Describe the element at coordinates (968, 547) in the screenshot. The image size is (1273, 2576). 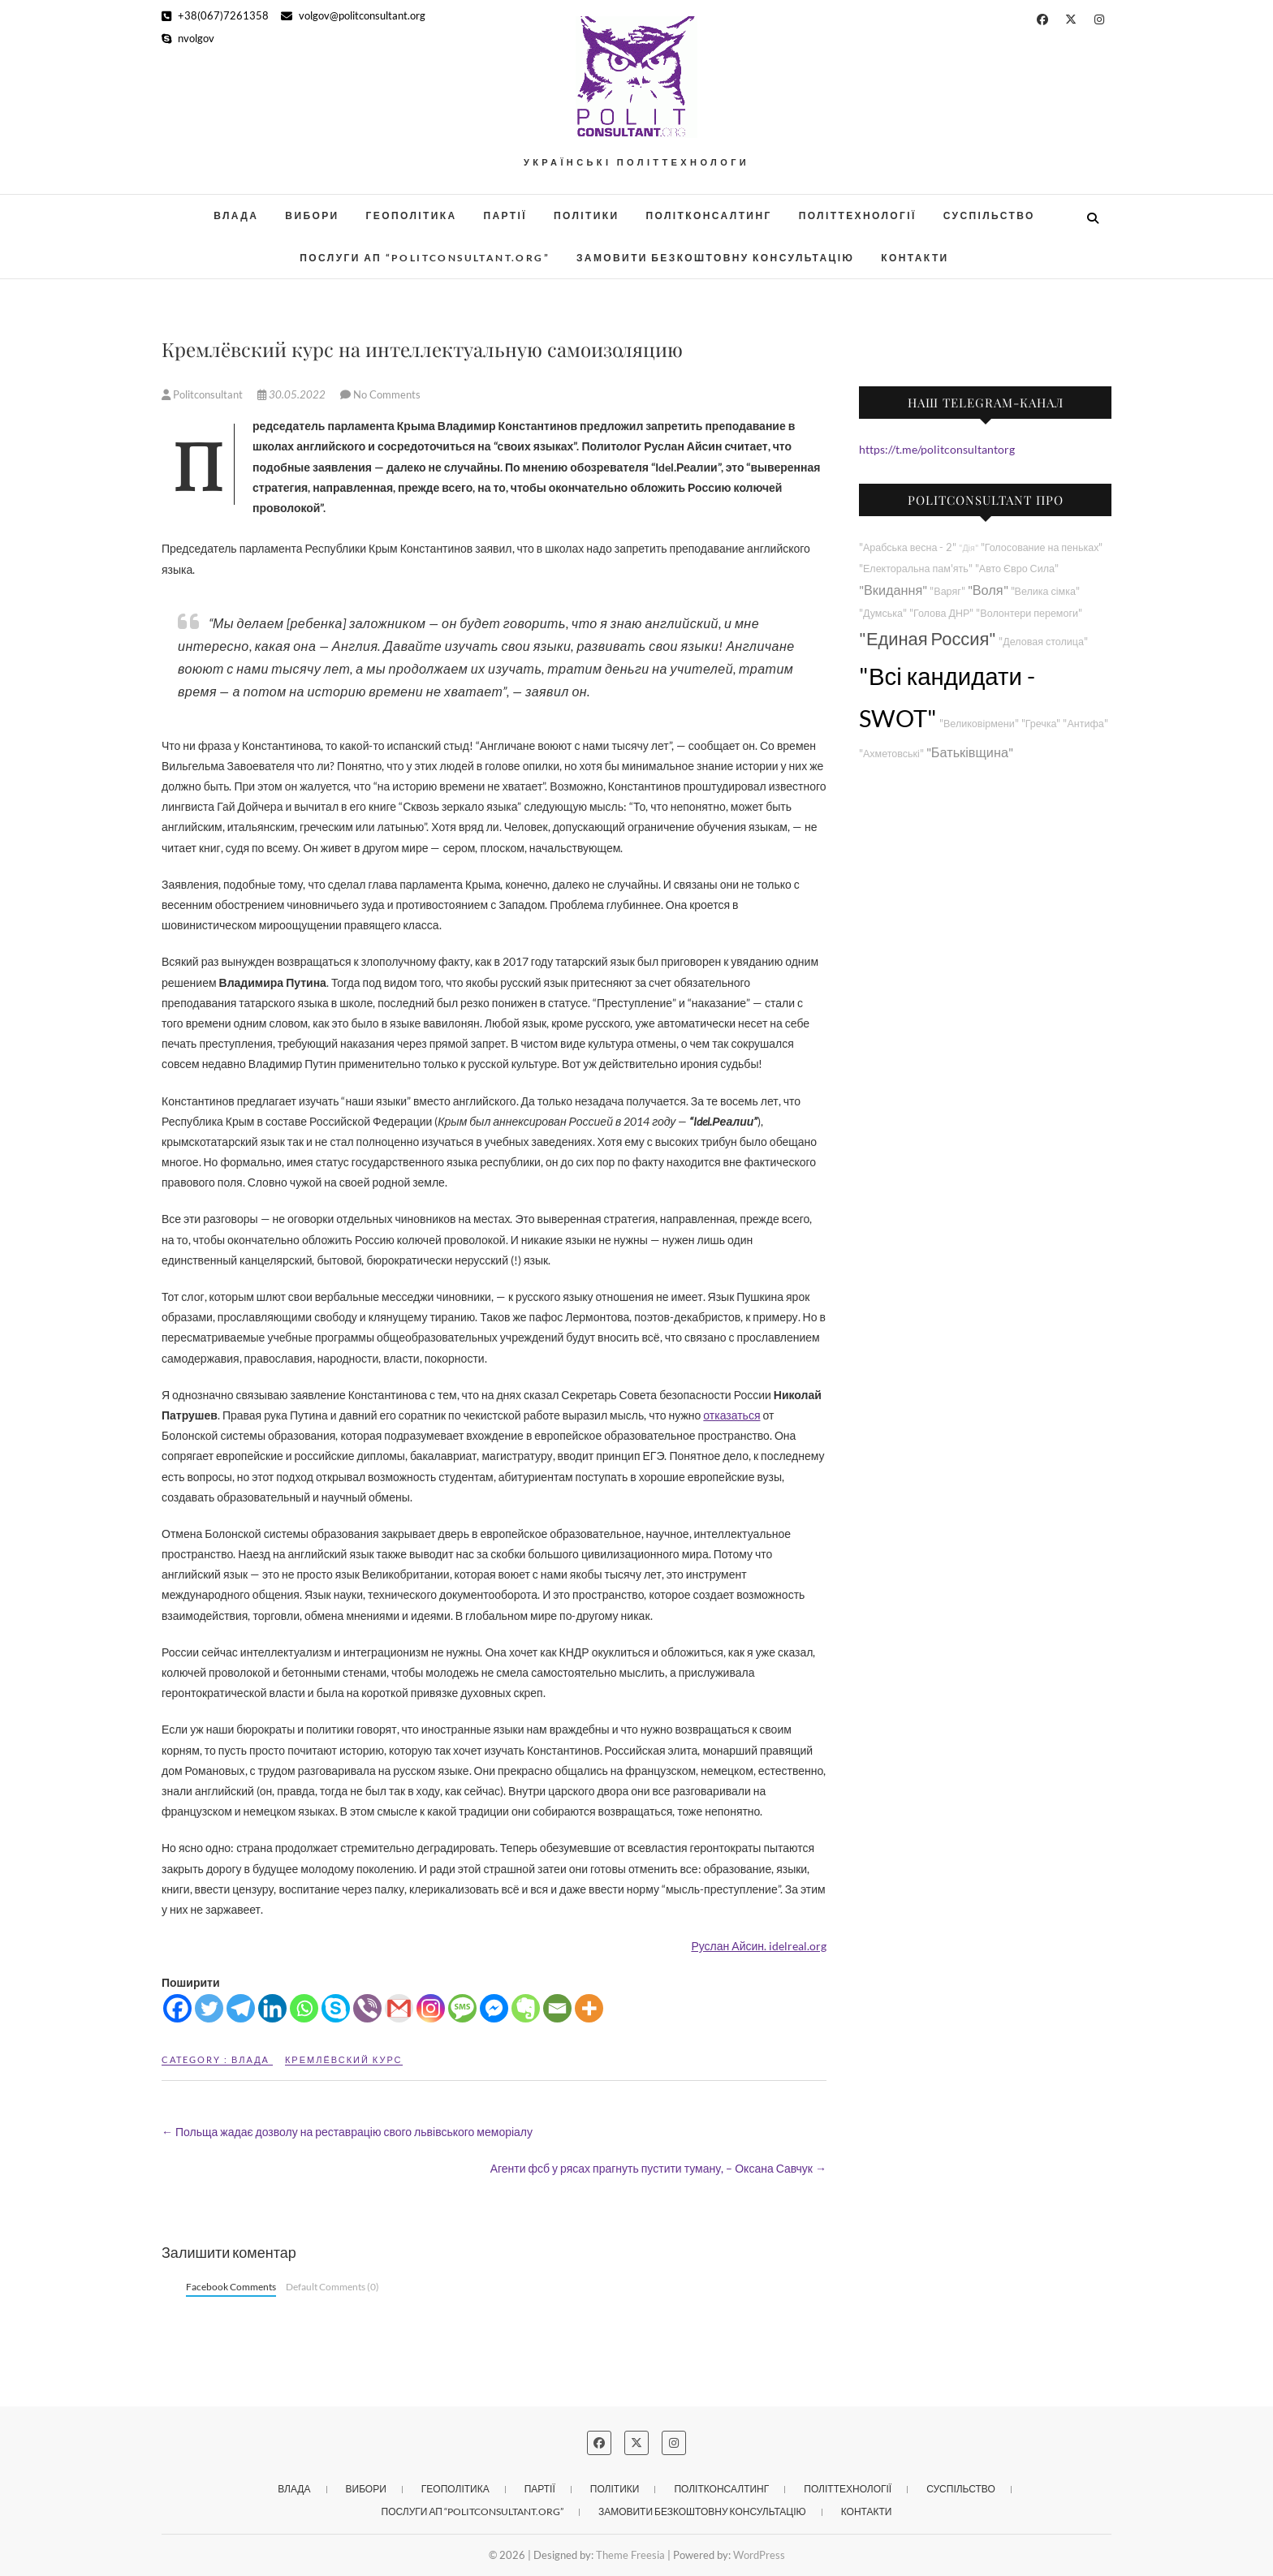
I see `"Дія"` at that location.